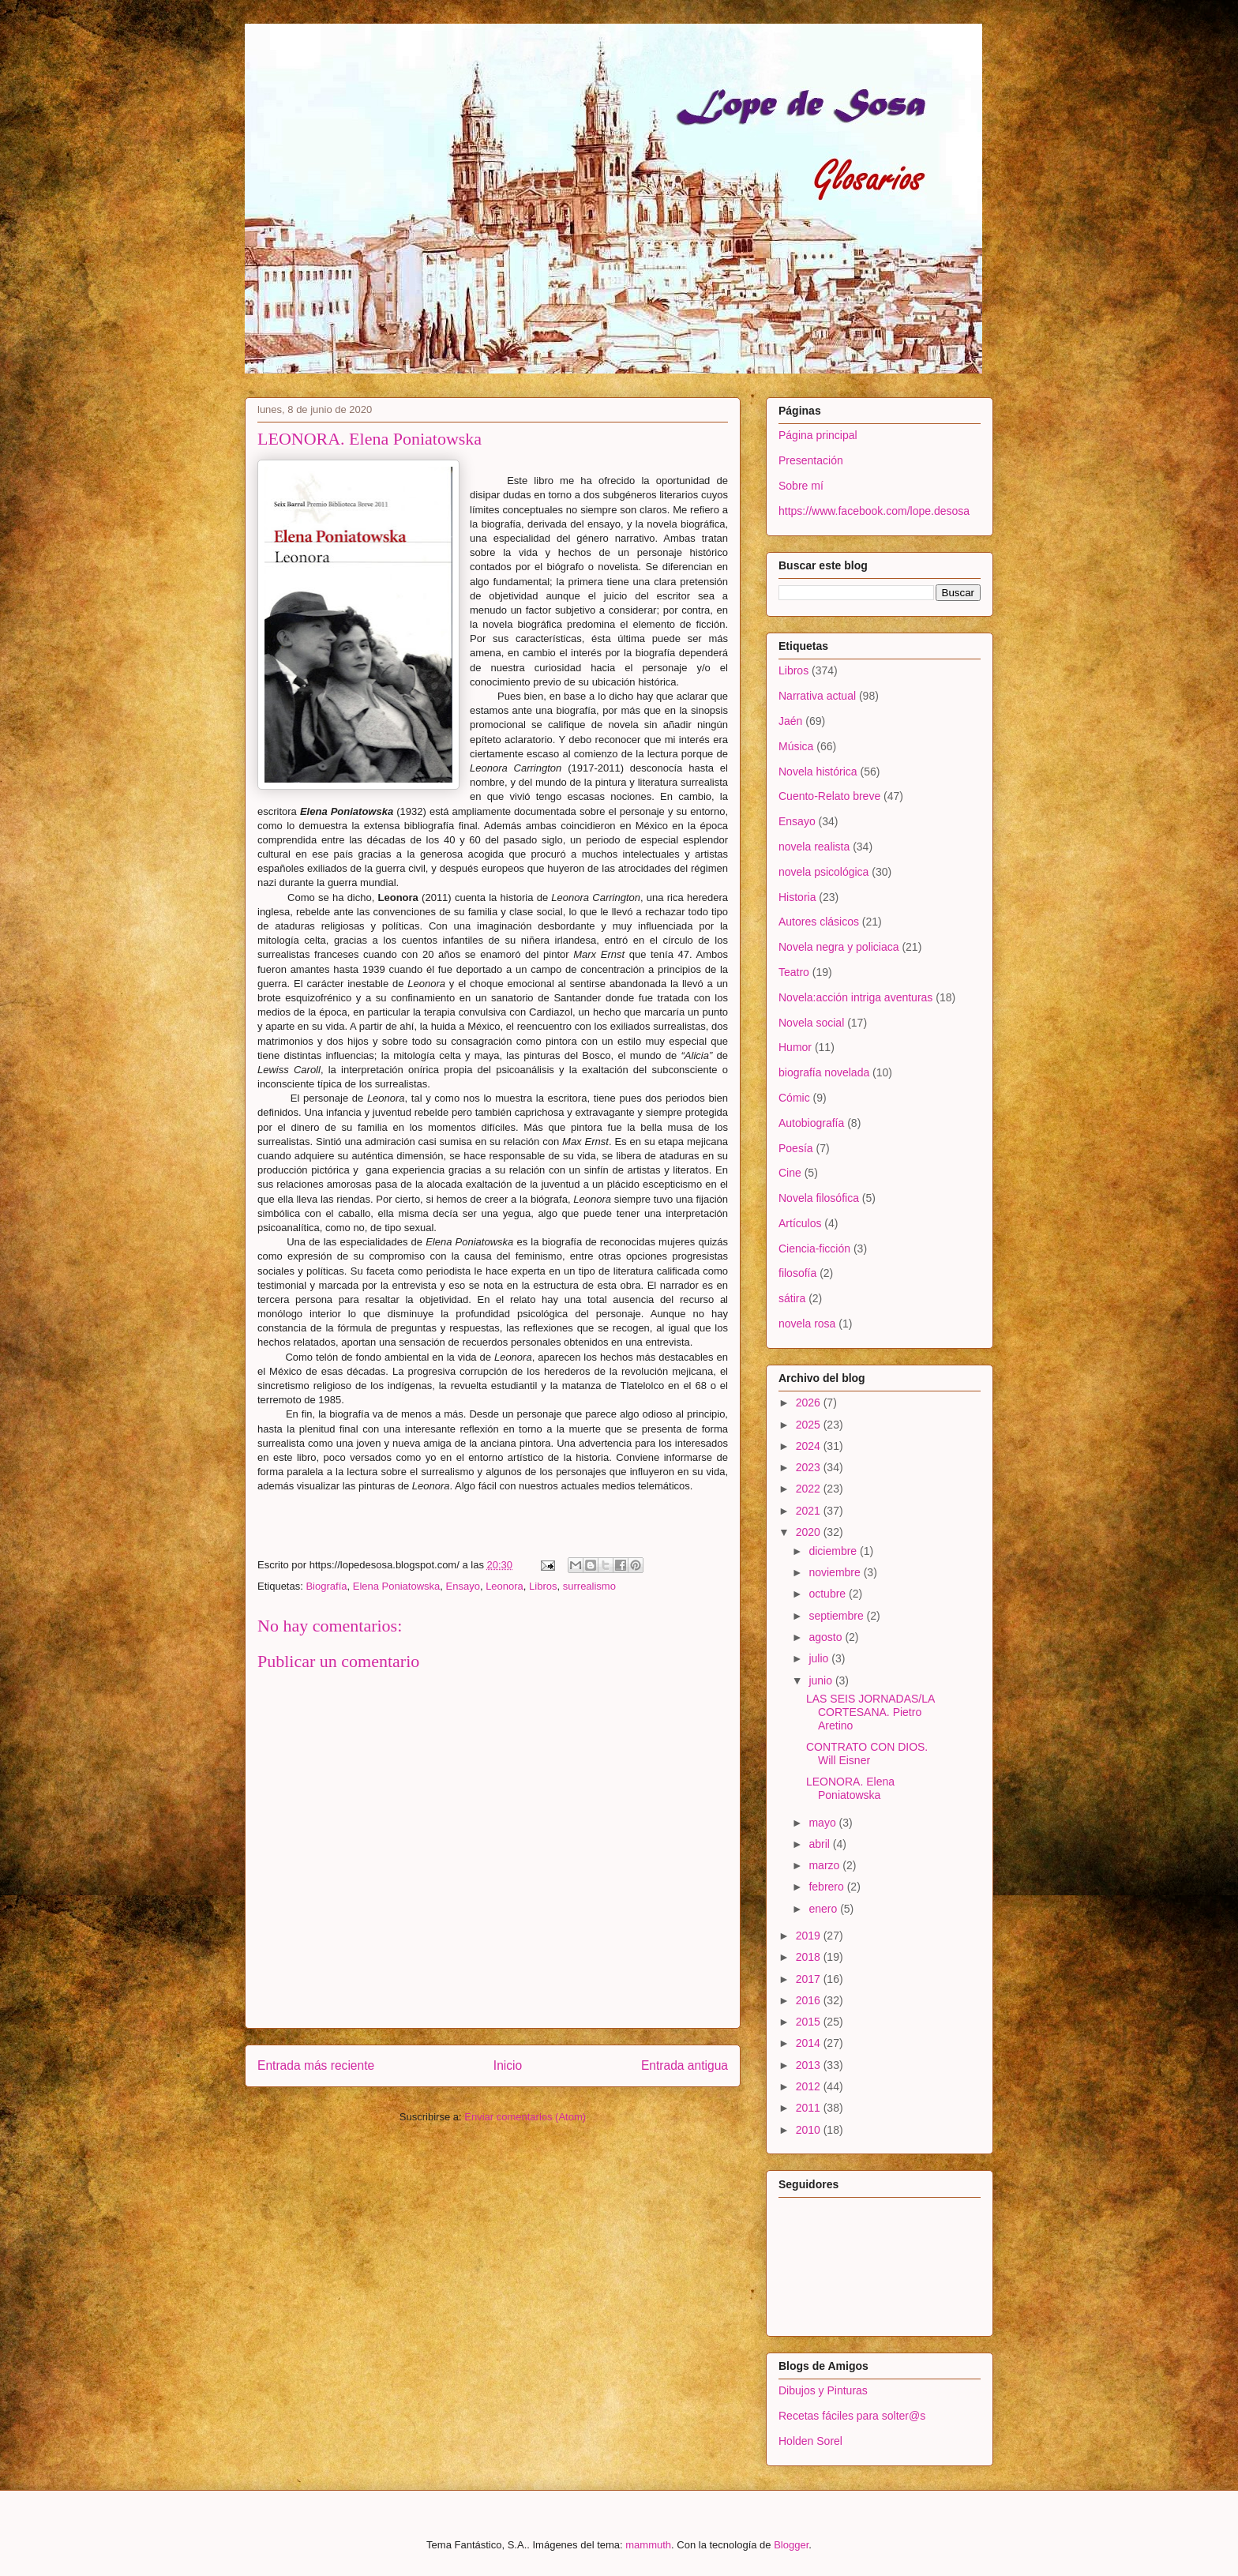  I want to click on Recetas fáciles para solter@s, so click(851, 2415).